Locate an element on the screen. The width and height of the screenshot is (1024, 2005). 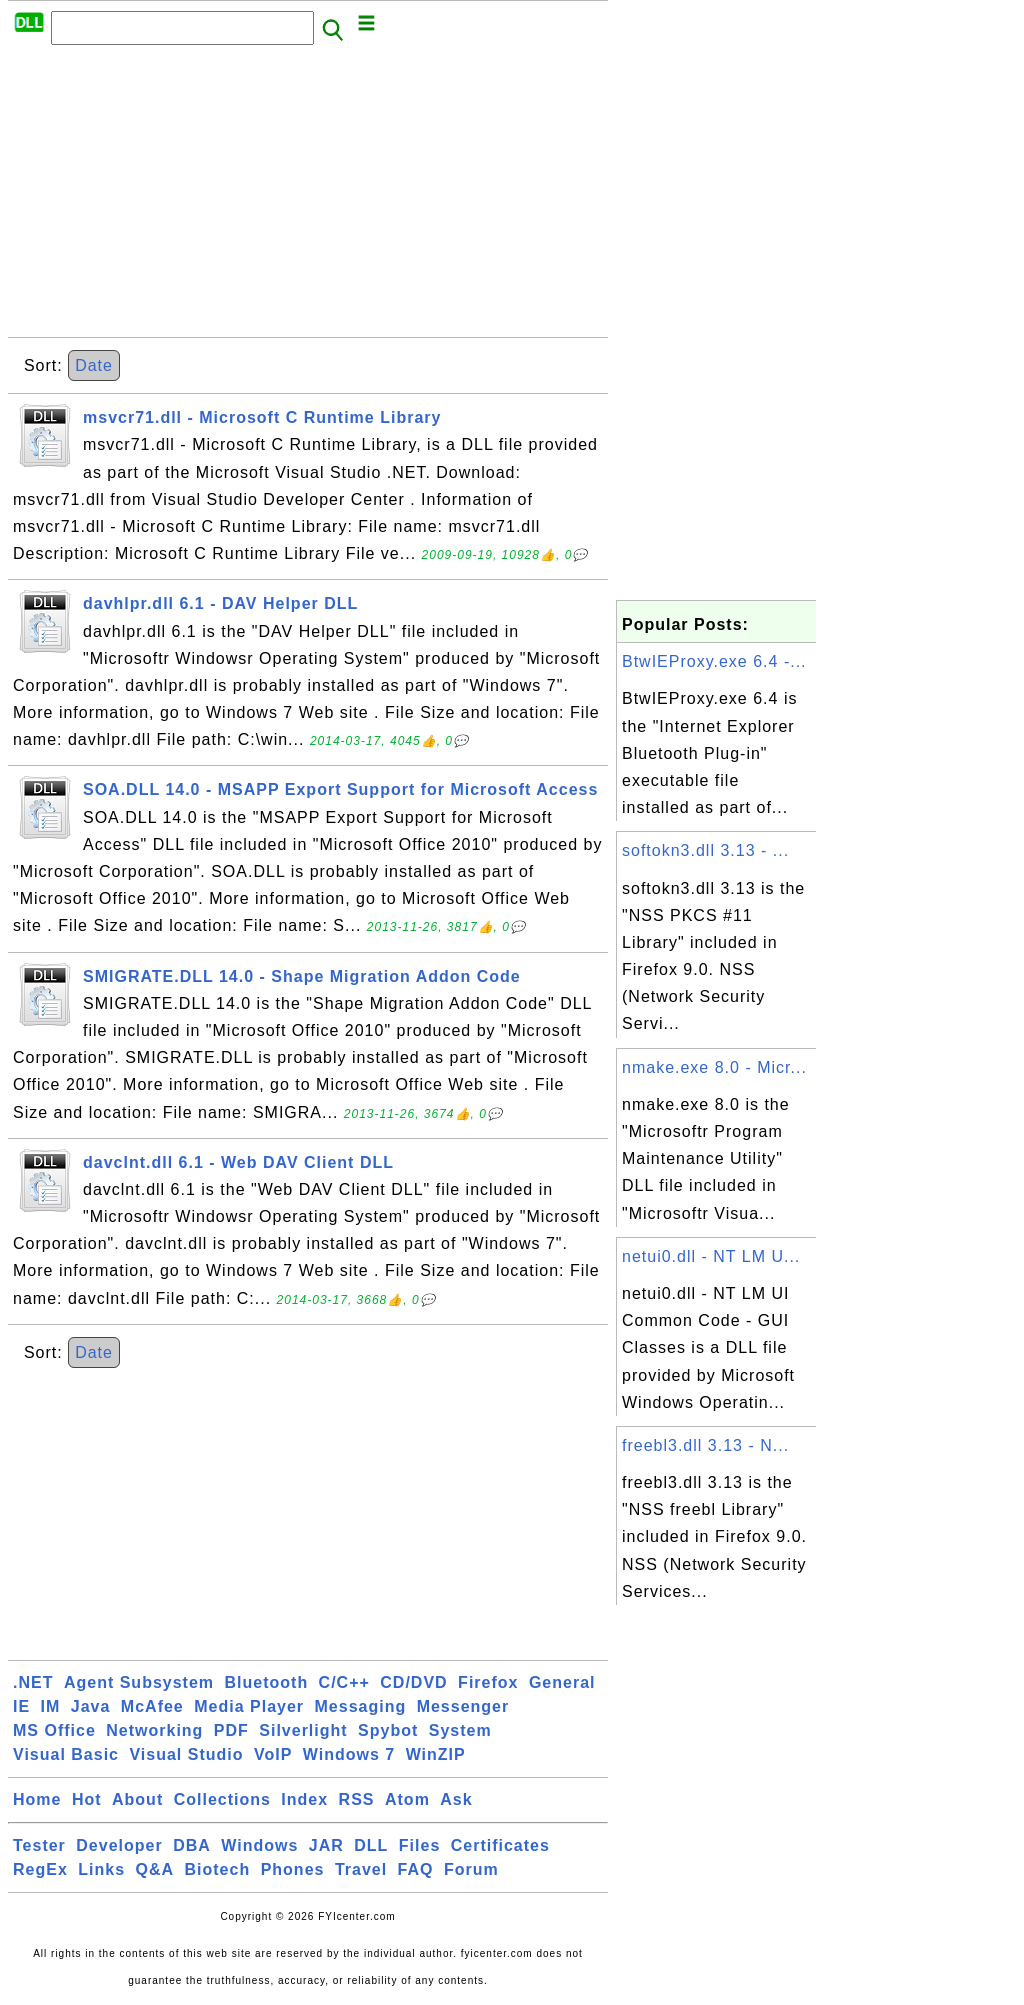
Bluetooth is located at coordinates (267, 1682).